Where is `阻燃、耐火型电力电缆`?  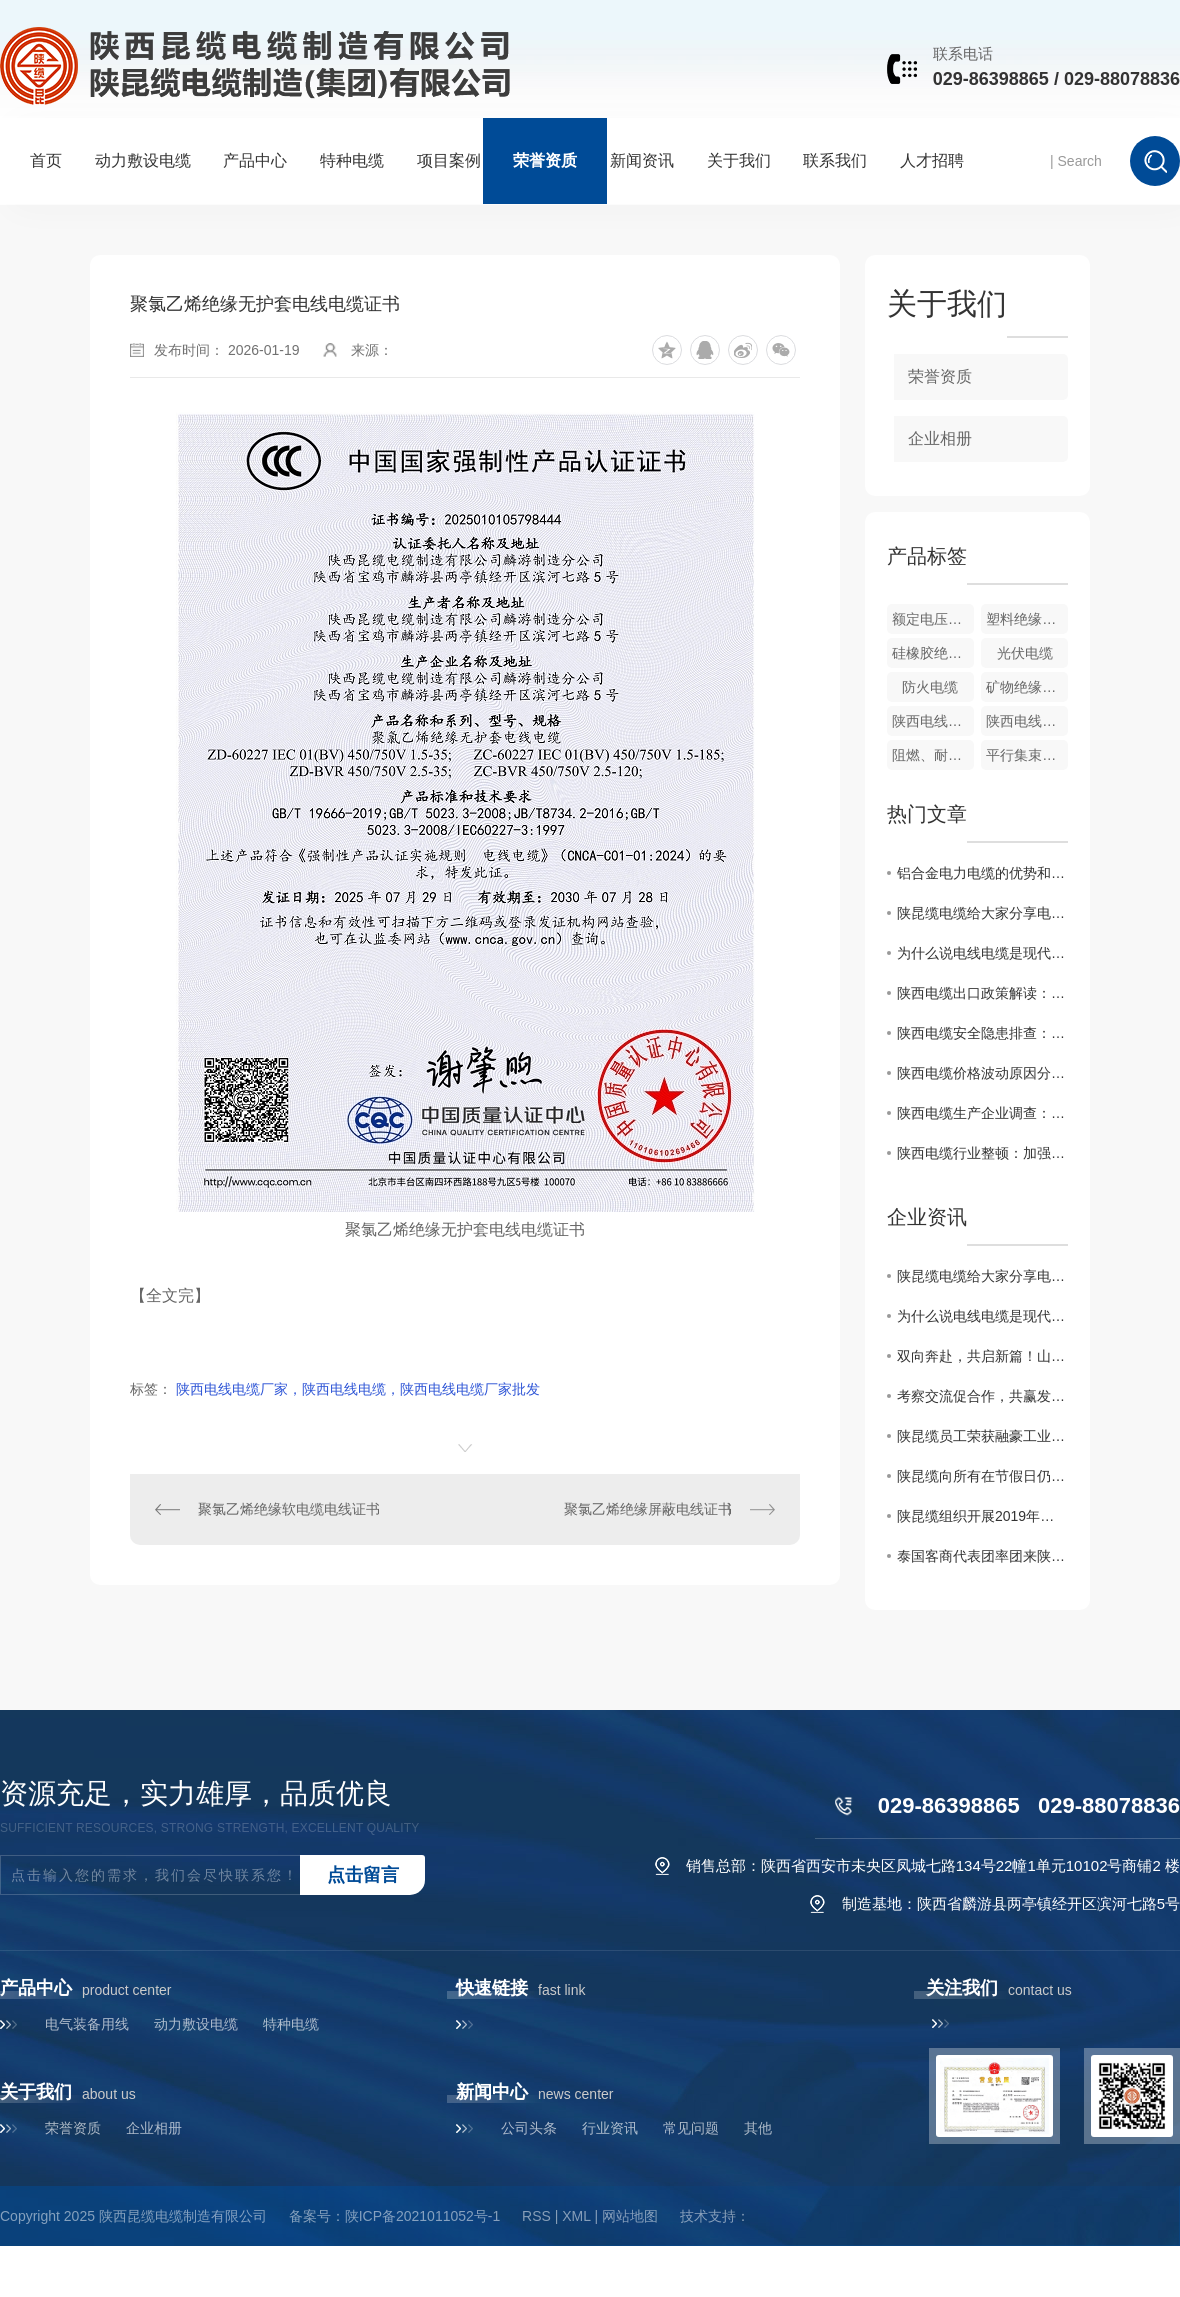 阻燃、耐火型电力电缆 is located at coordinates (933, 755).